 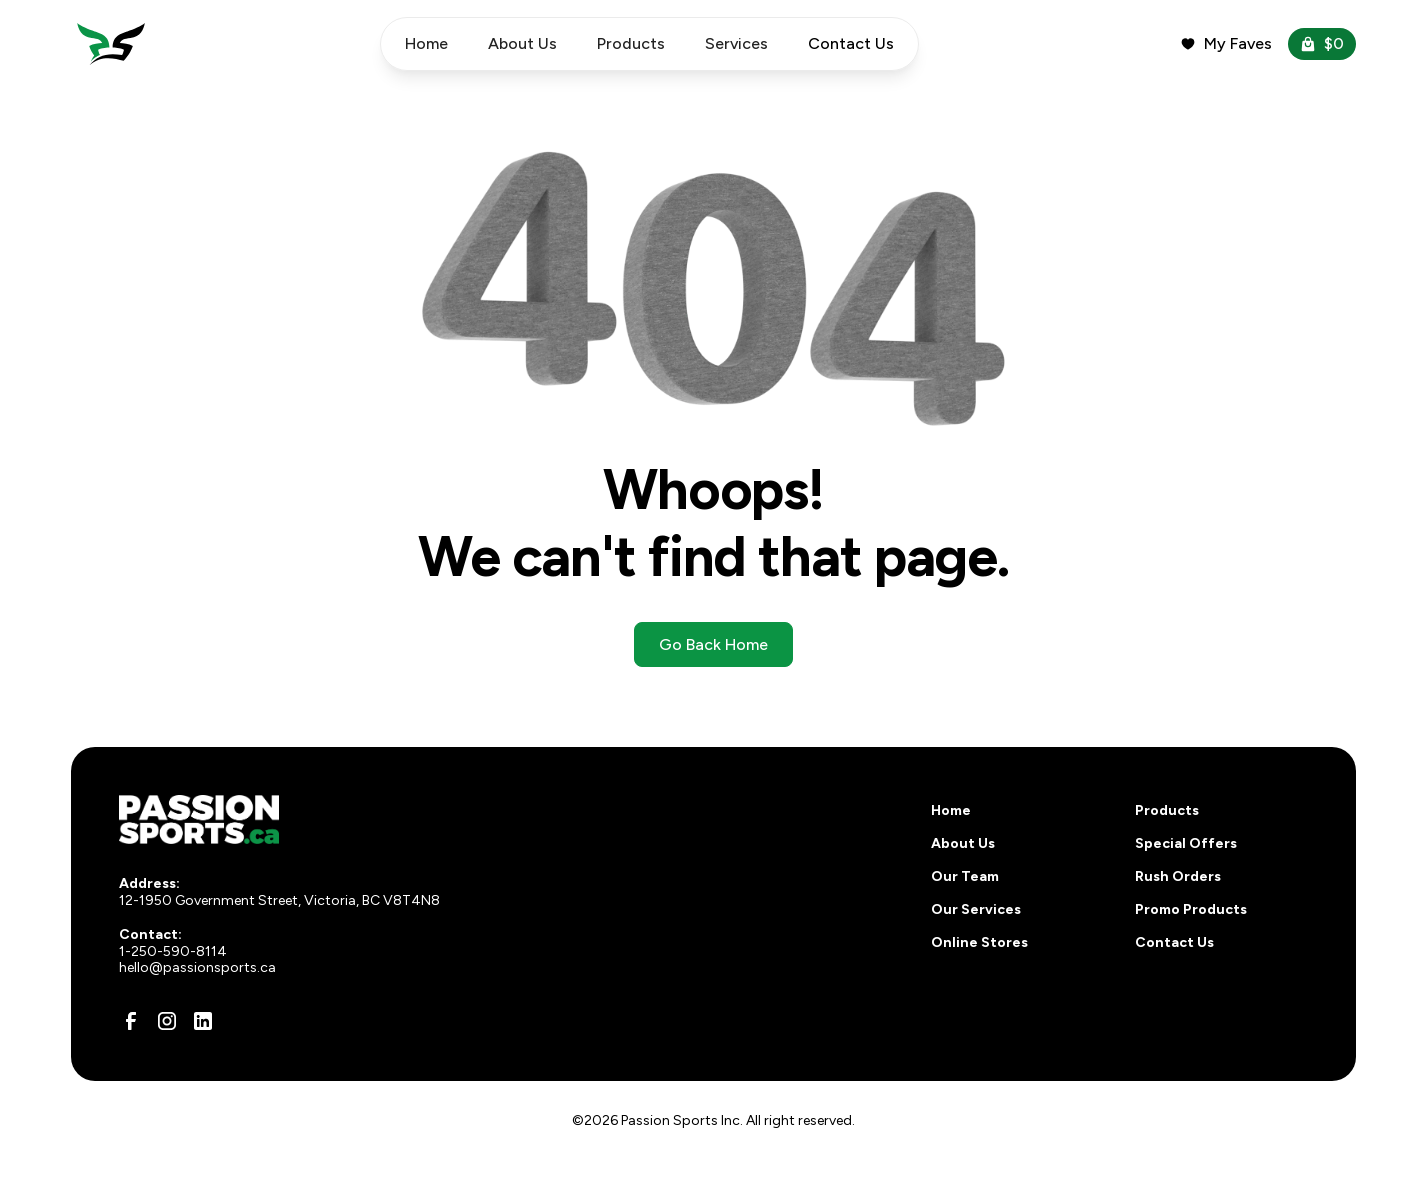 I want to click on Go Back Home, so click(x=713, y=644).